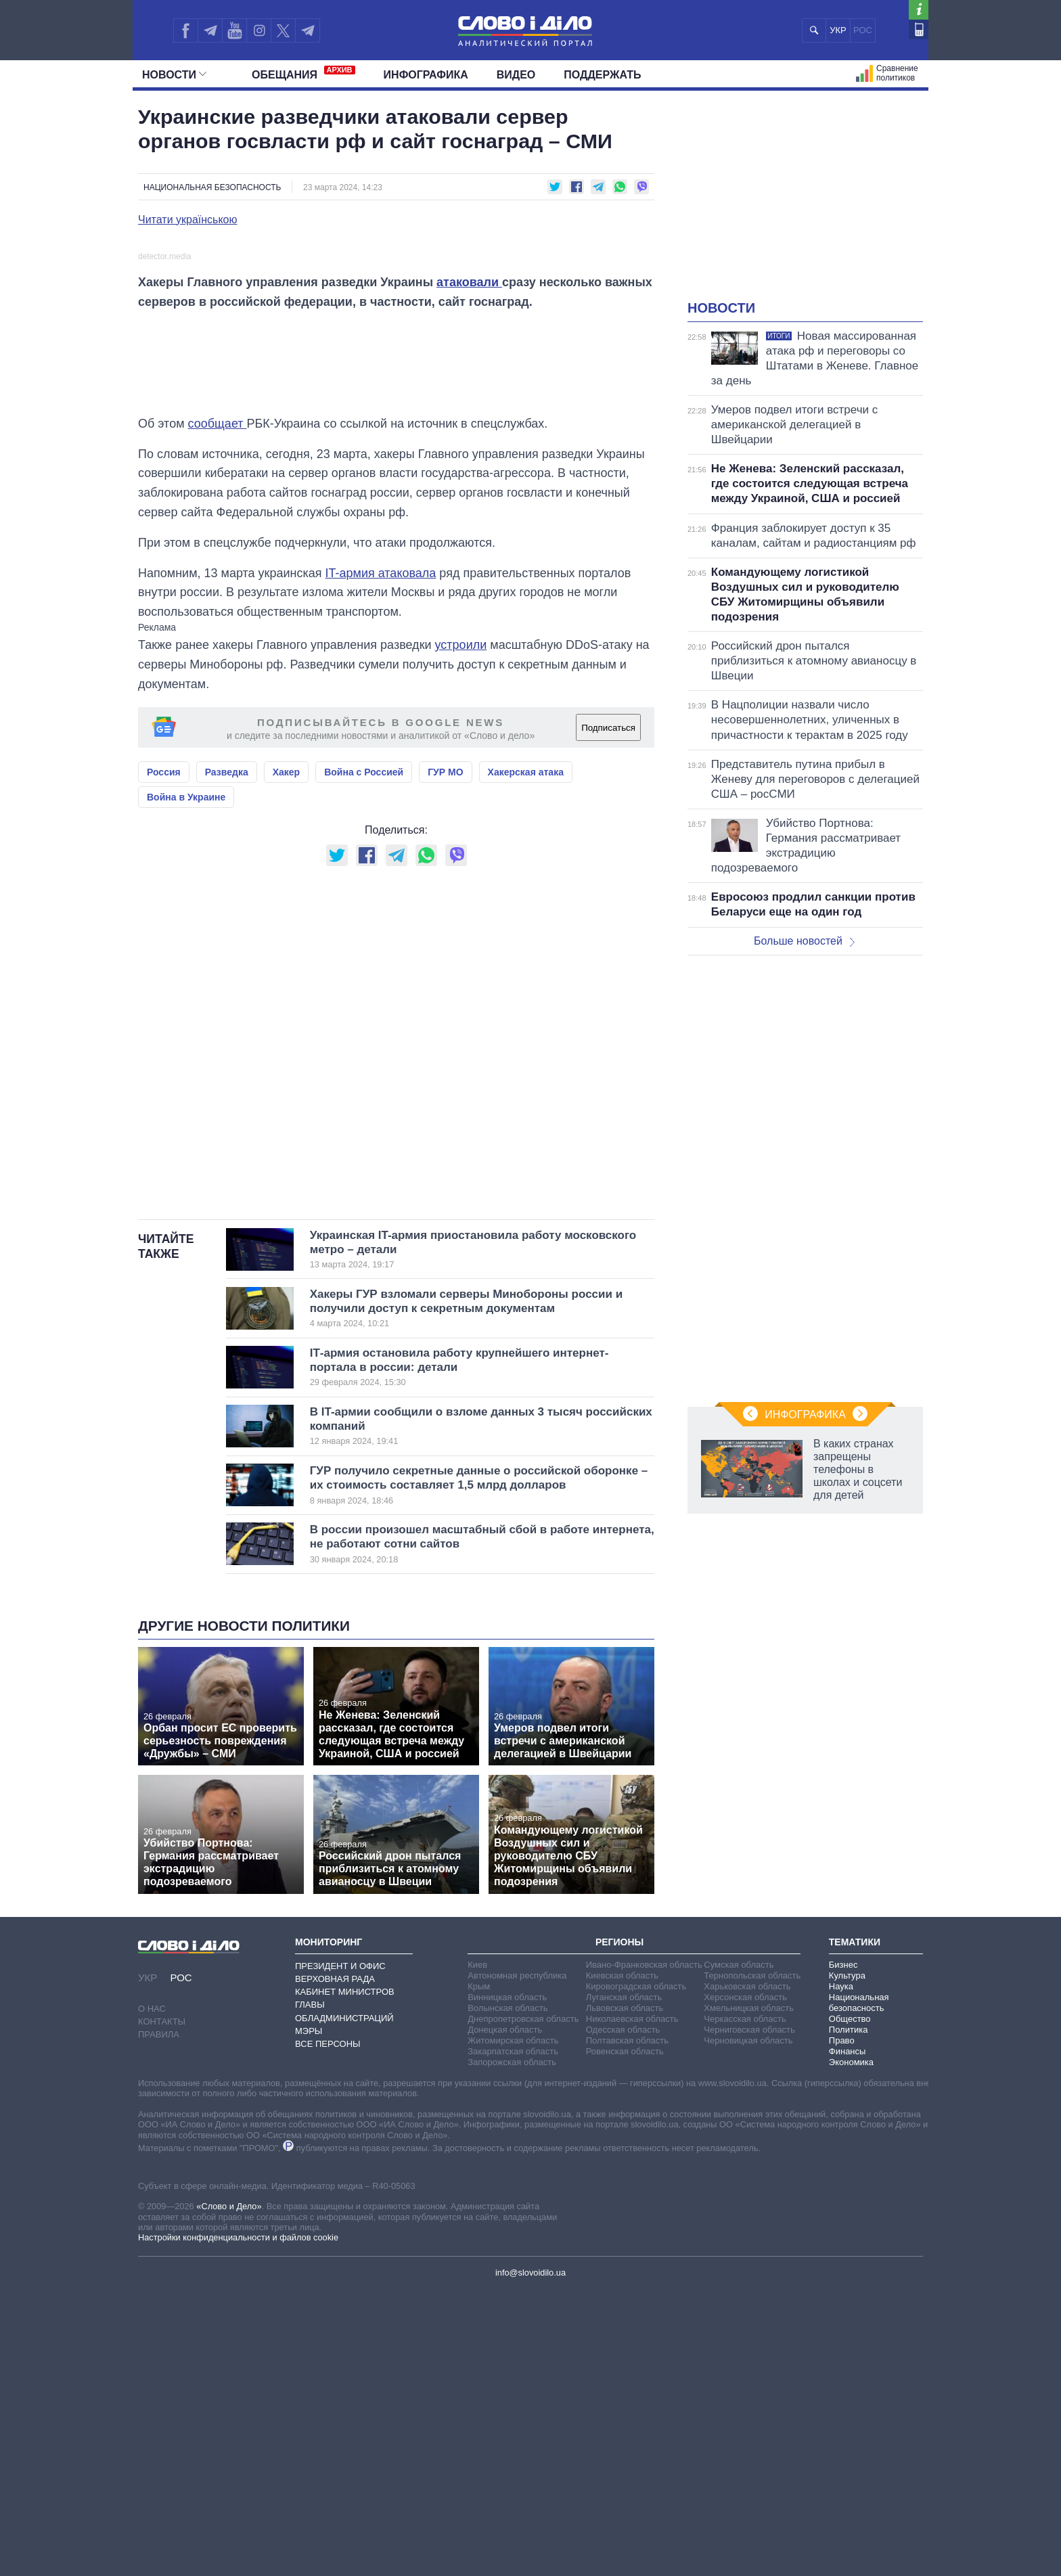 This screenshot has height=2576, width=1061. Describe the element at coordinates (513, 2326) in the screenshot. I see `Житомирская область` at that location.